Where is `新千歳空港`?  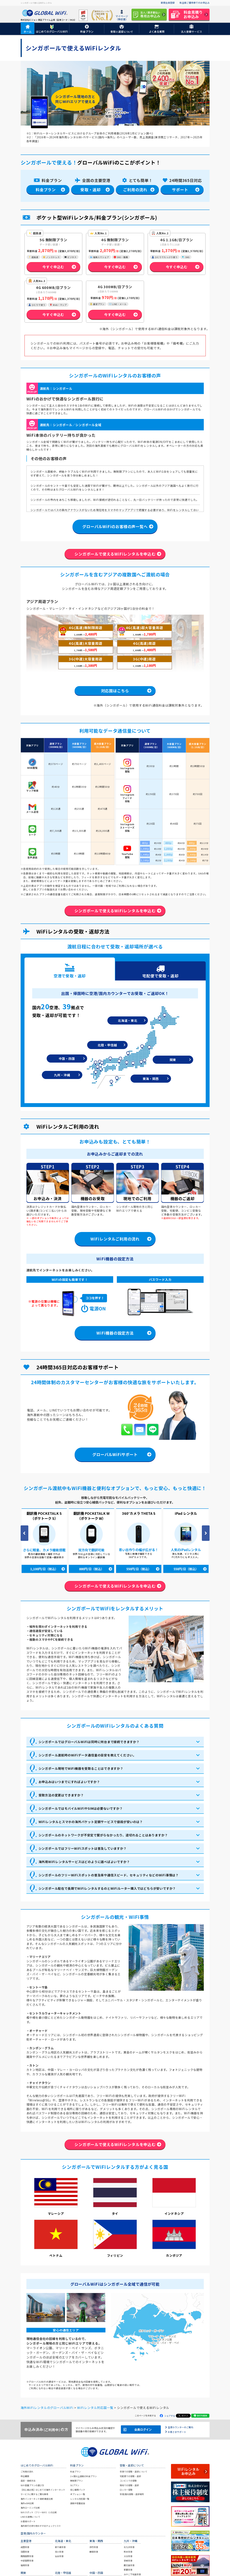 新千歳空港 is located at coordinates (60, 2547).